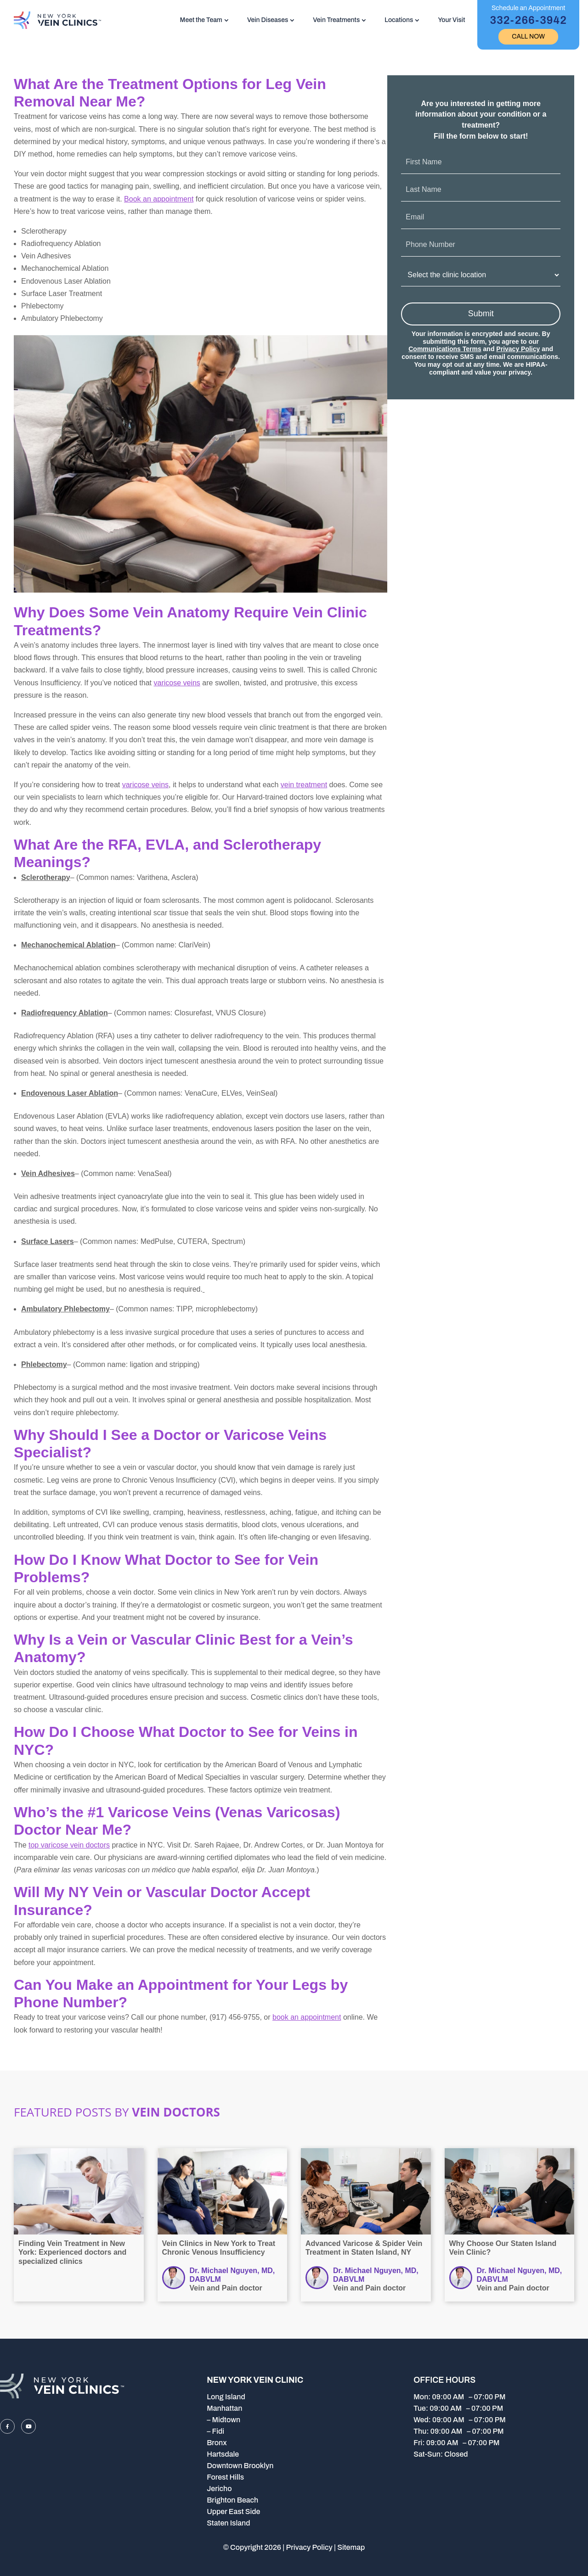  I want to click on Book an appointment, so click(158, 199).